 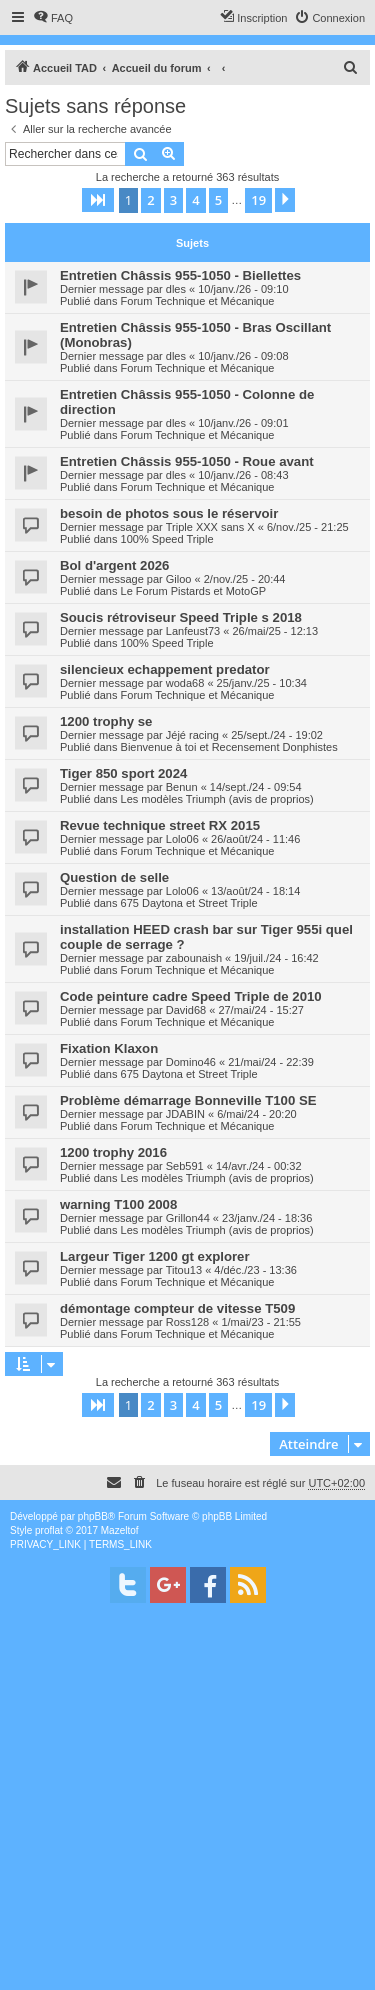 What do you see at coordinates (210, 527) in the screenshot?
I see `Triple XXX sans X` at bounding box center [210, 527].